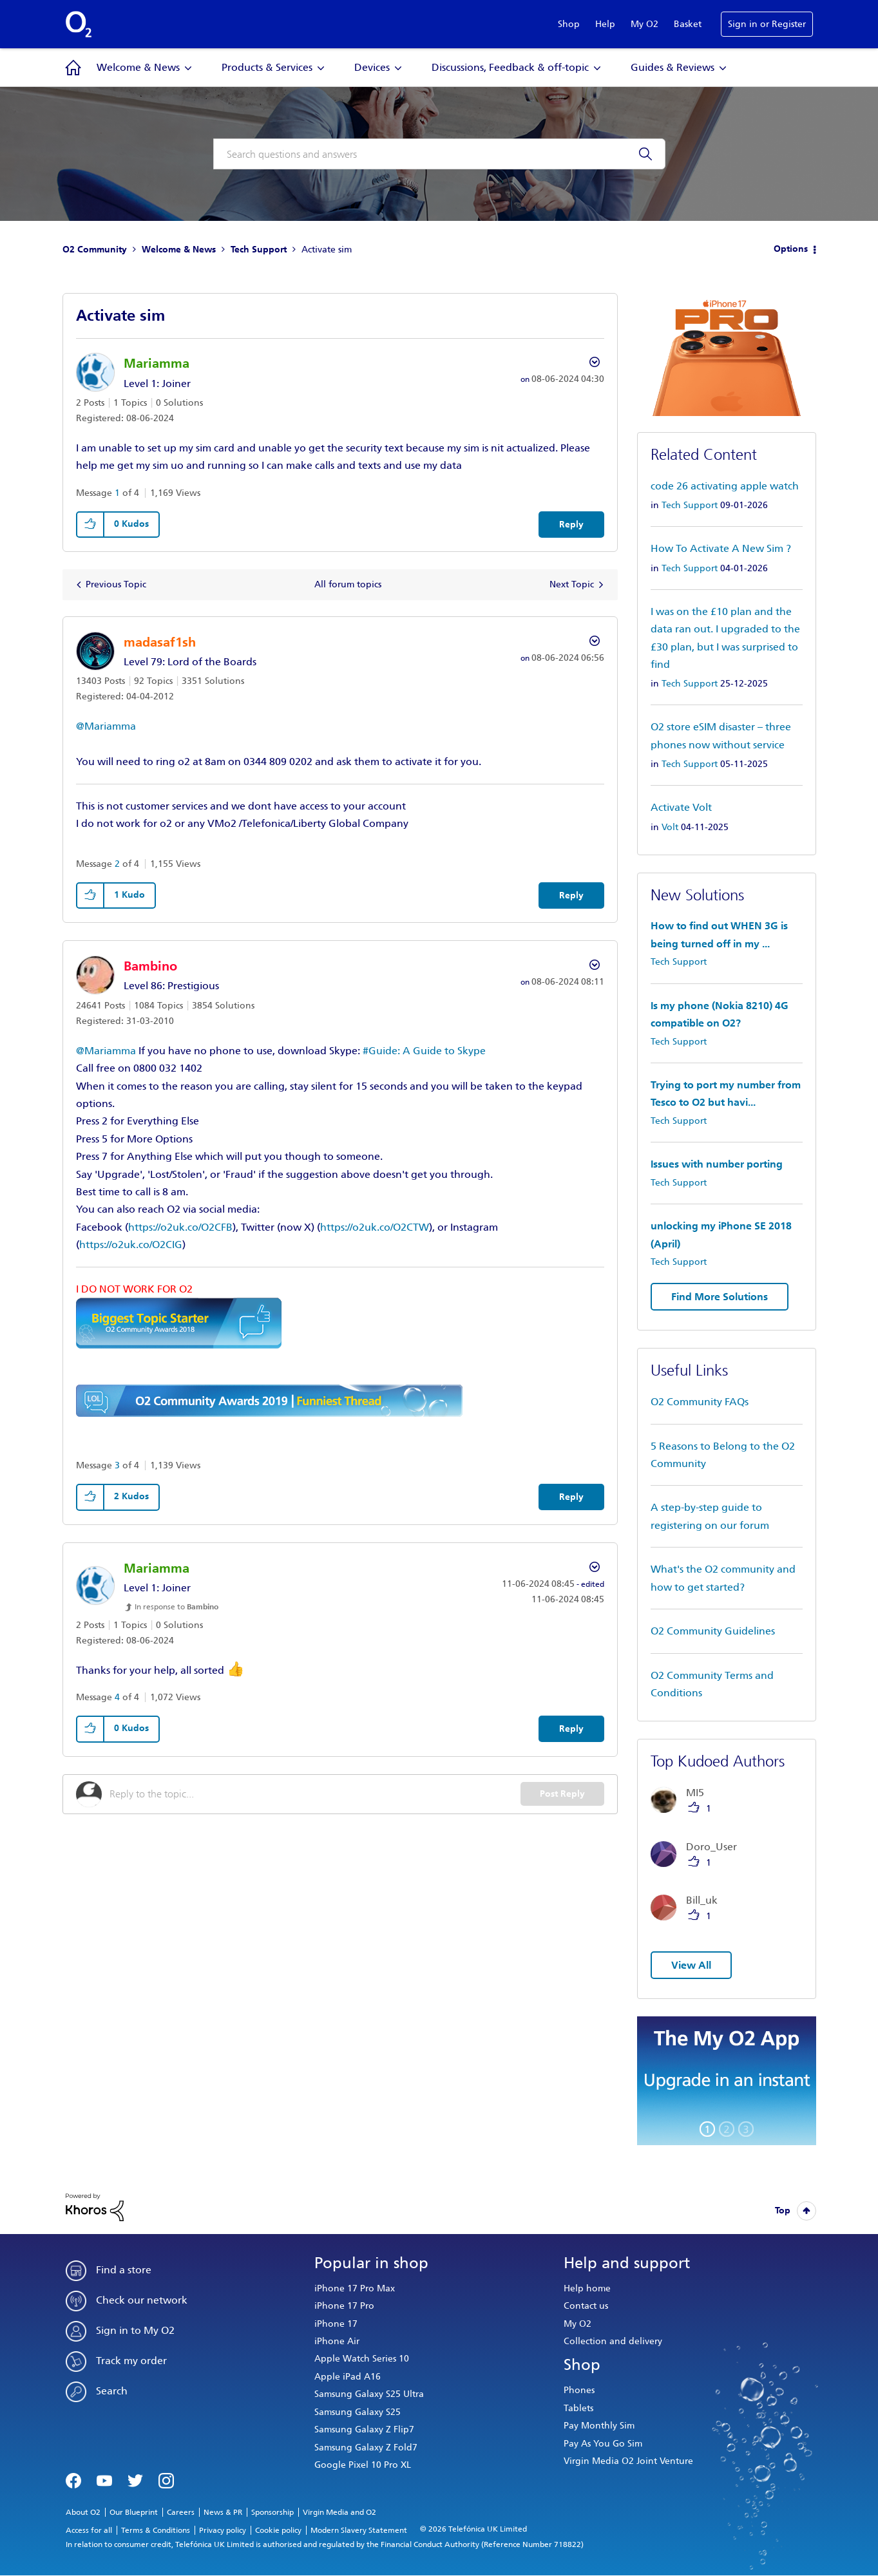 This screenshot has width=878, height=2576. What do you see at coordinates (725, 486) in the screenshot?
I see `code 26 activating apple watch` at bounding box center [725, 486].